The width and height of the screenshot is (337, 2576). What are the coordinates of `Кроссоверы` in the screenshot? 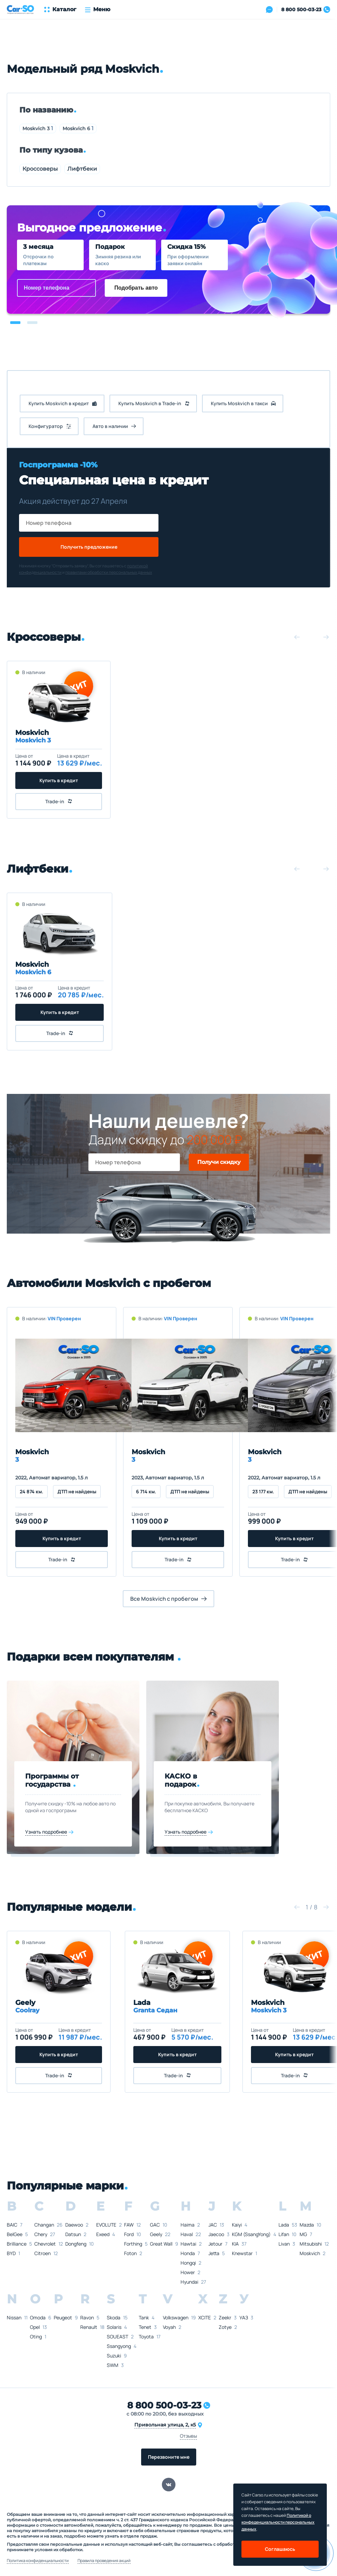 It's located at (40, 169).